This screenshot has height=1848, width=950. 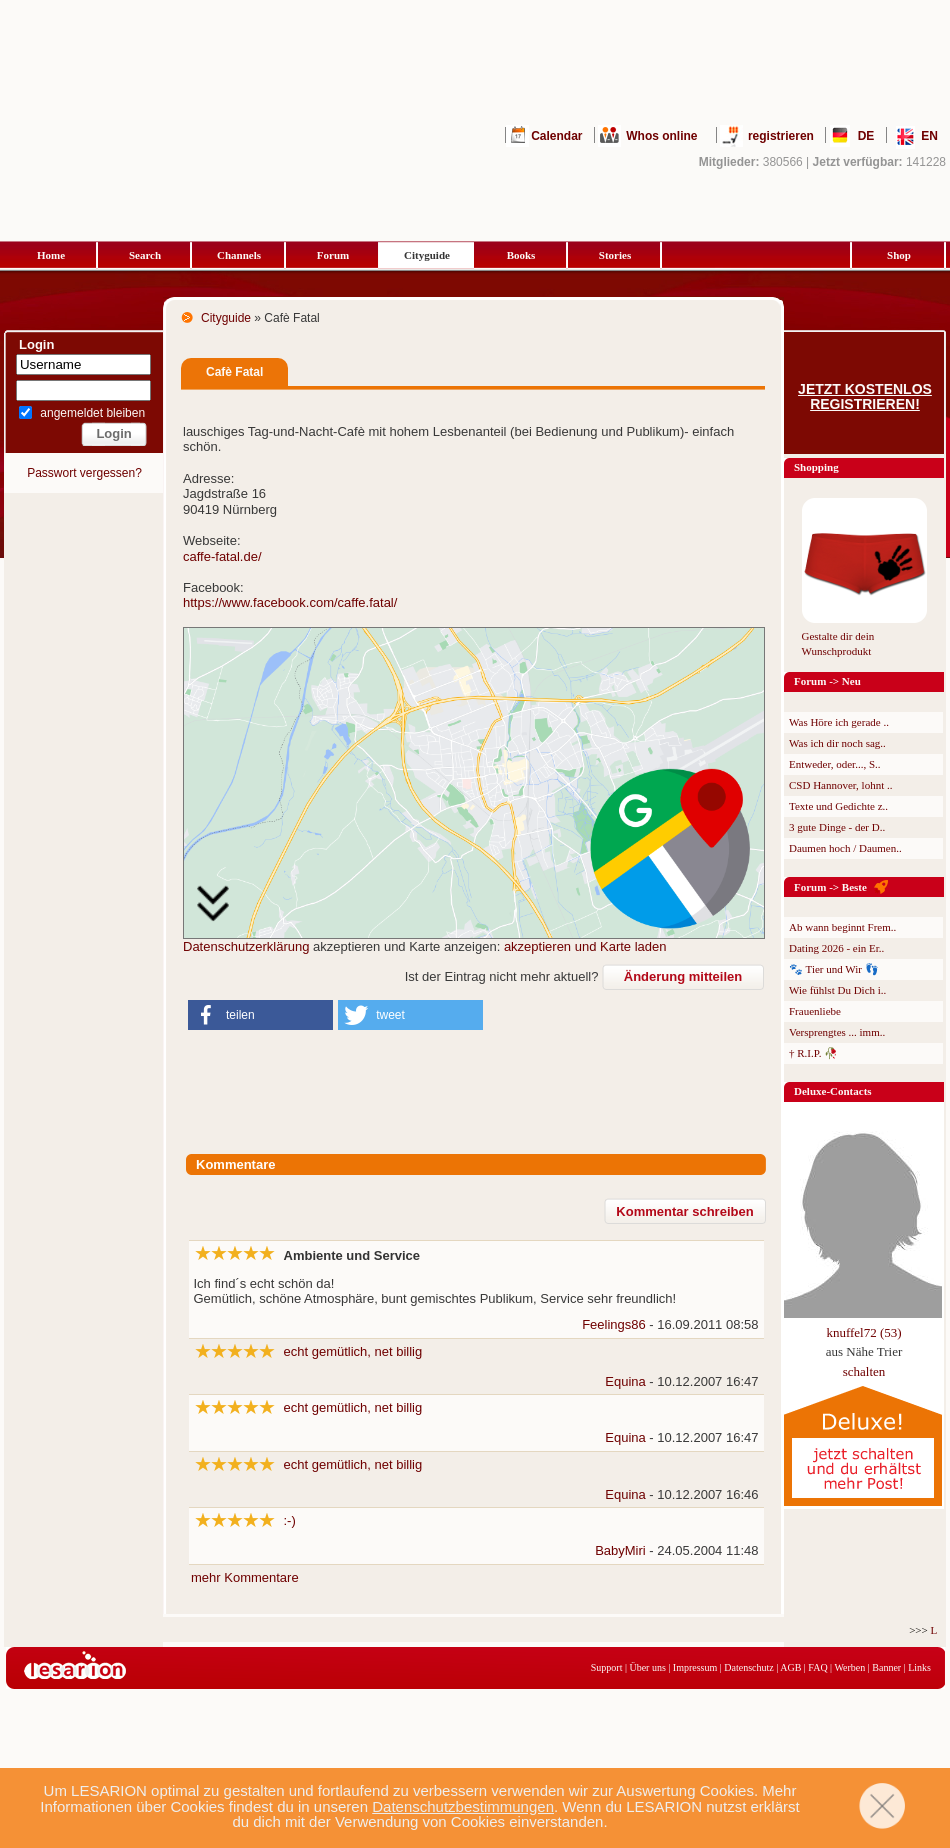 I want to click on Forum, so click(x=333, y=255).